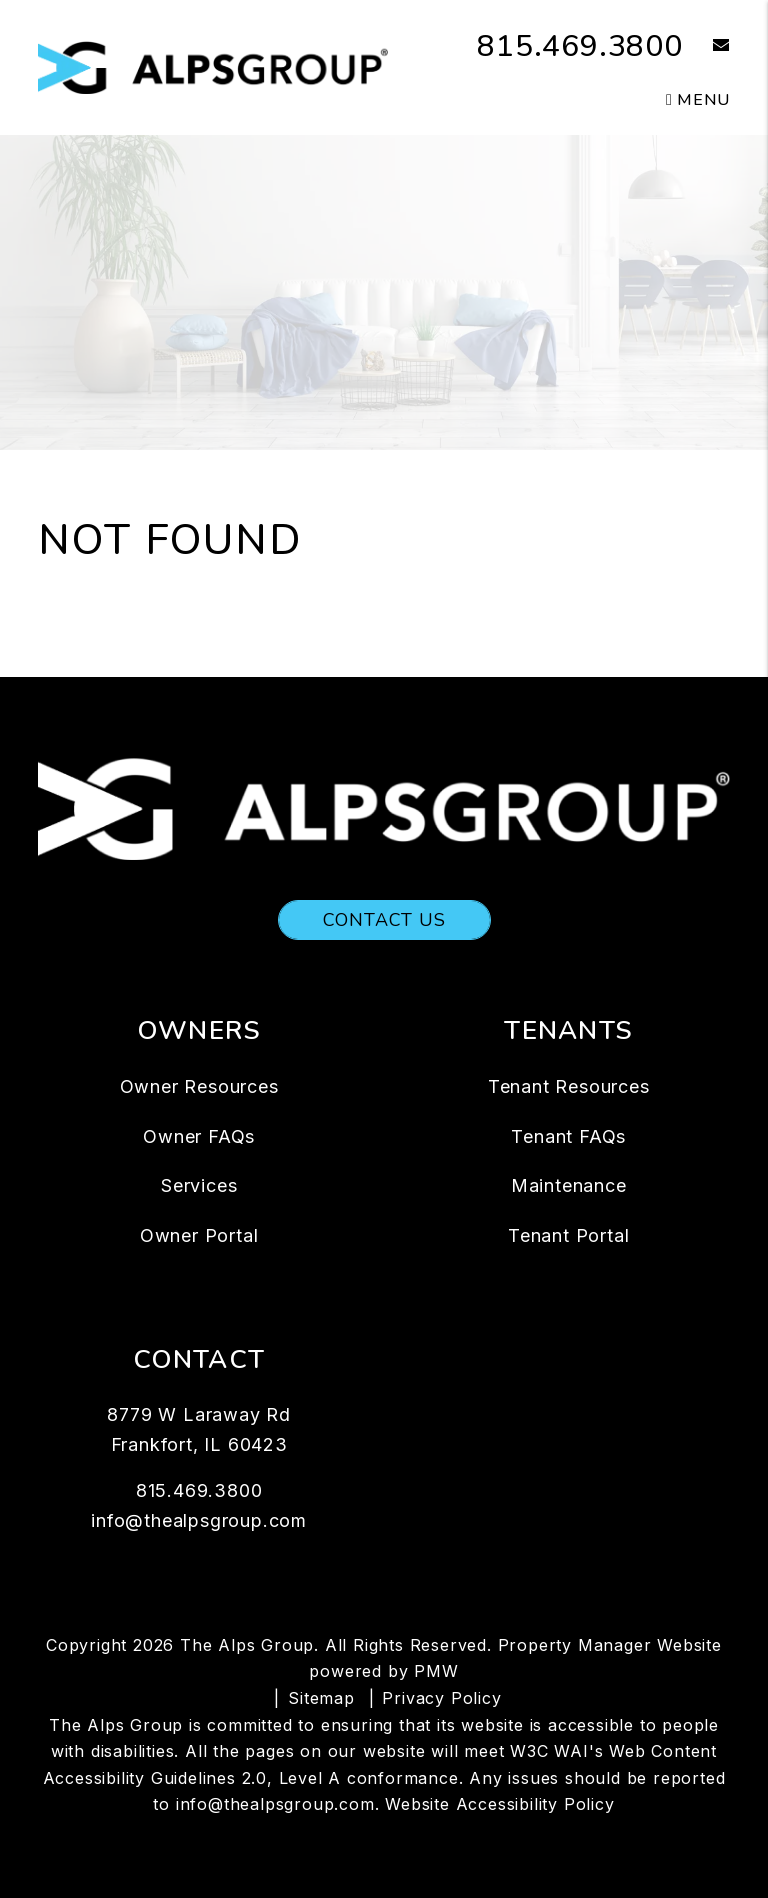  I want to click on PMW, so click(436, 1671).